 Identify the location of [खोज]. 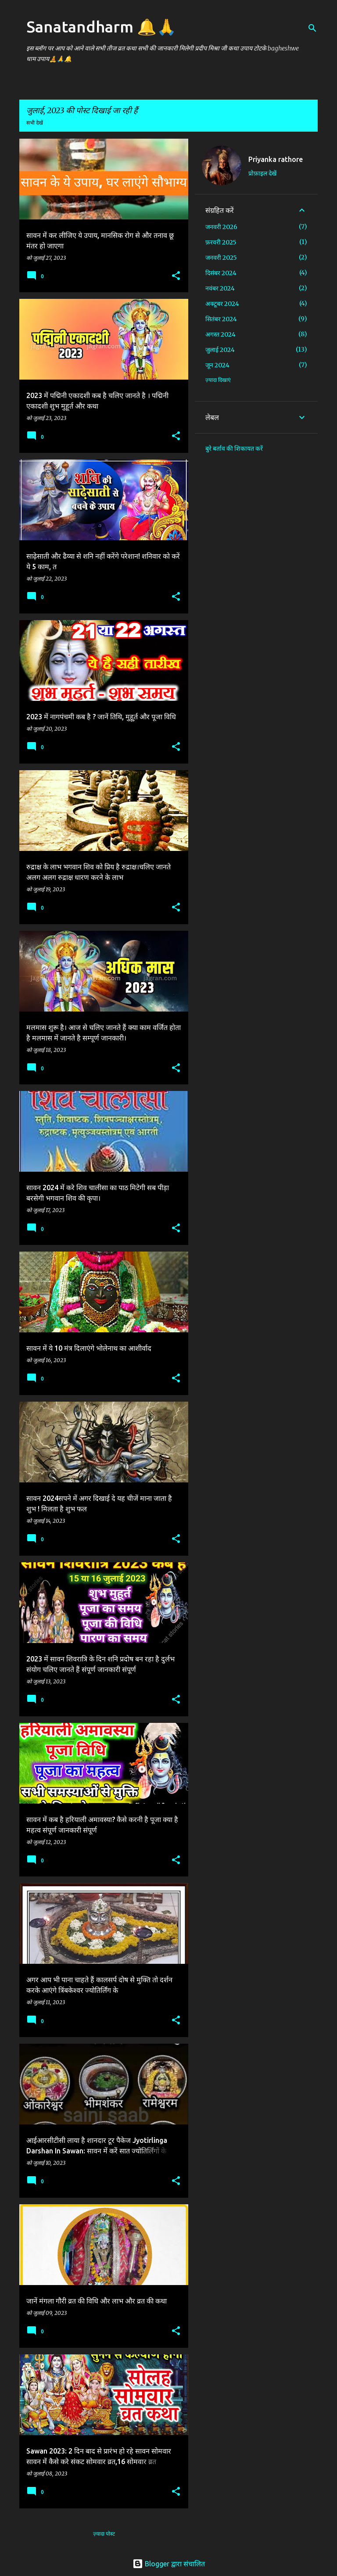
(312, 28).